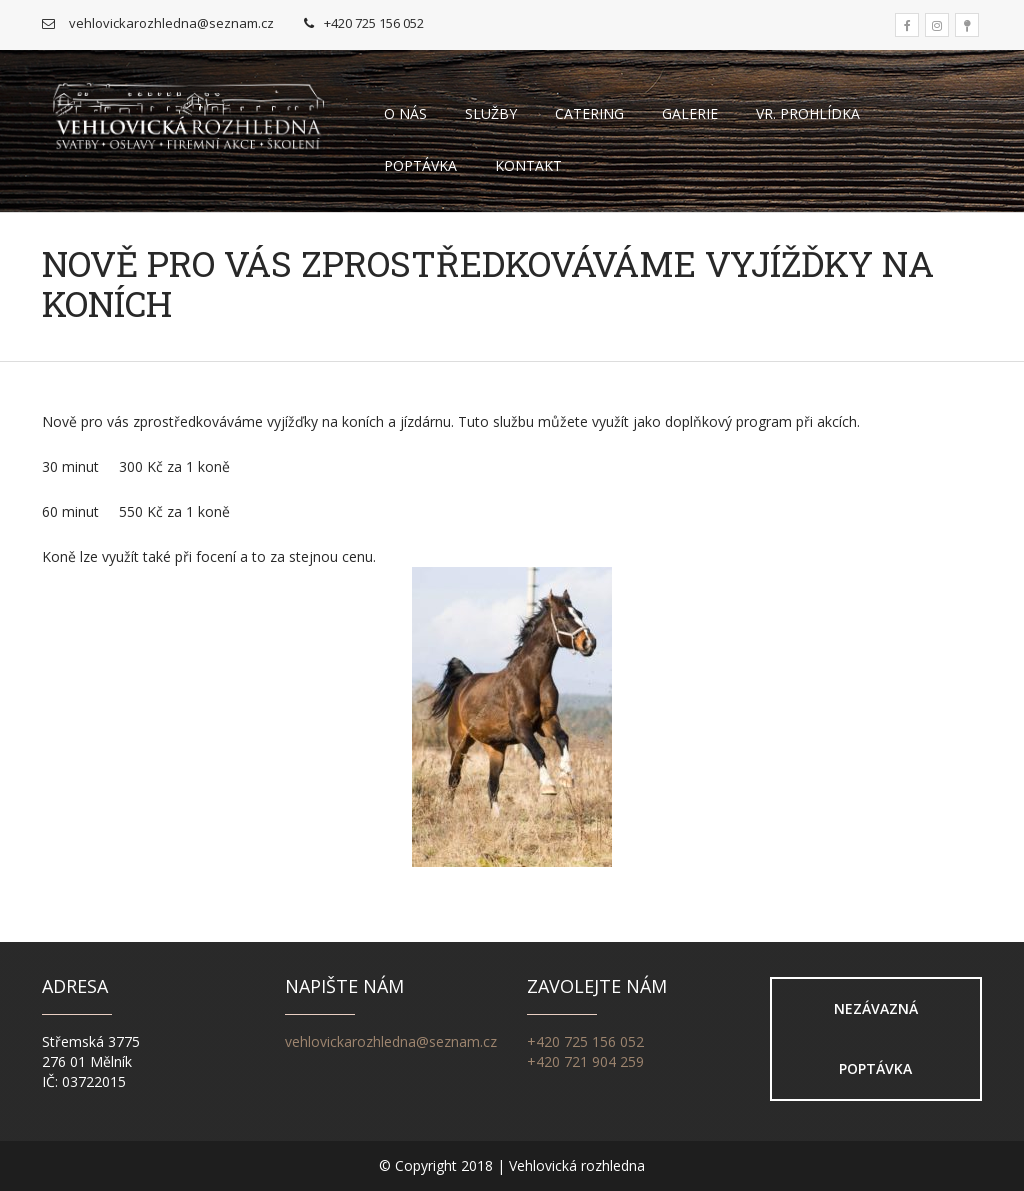  Describe the element at coordinates (420, 165) in the screenshot. I see `Poptávka` at that location.